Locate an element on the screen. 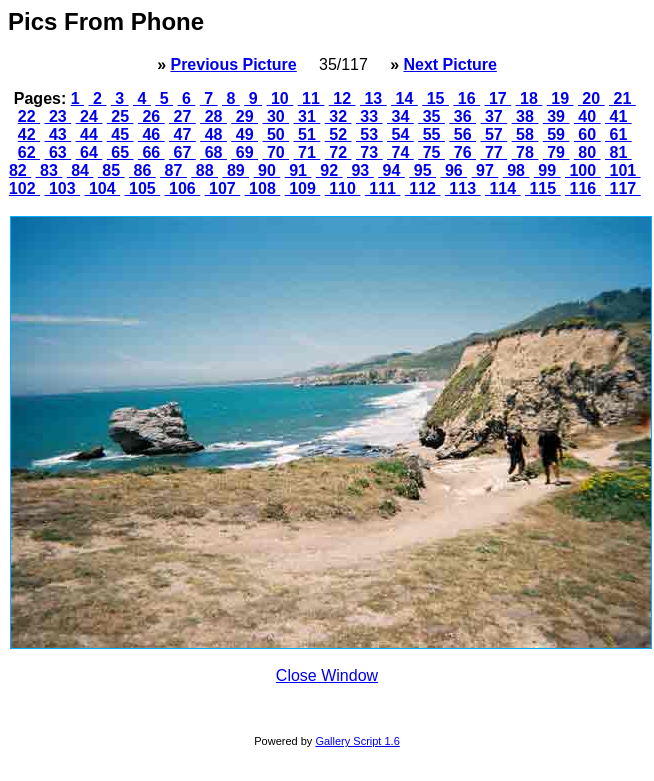  101 is located at coordinates (623, 170).